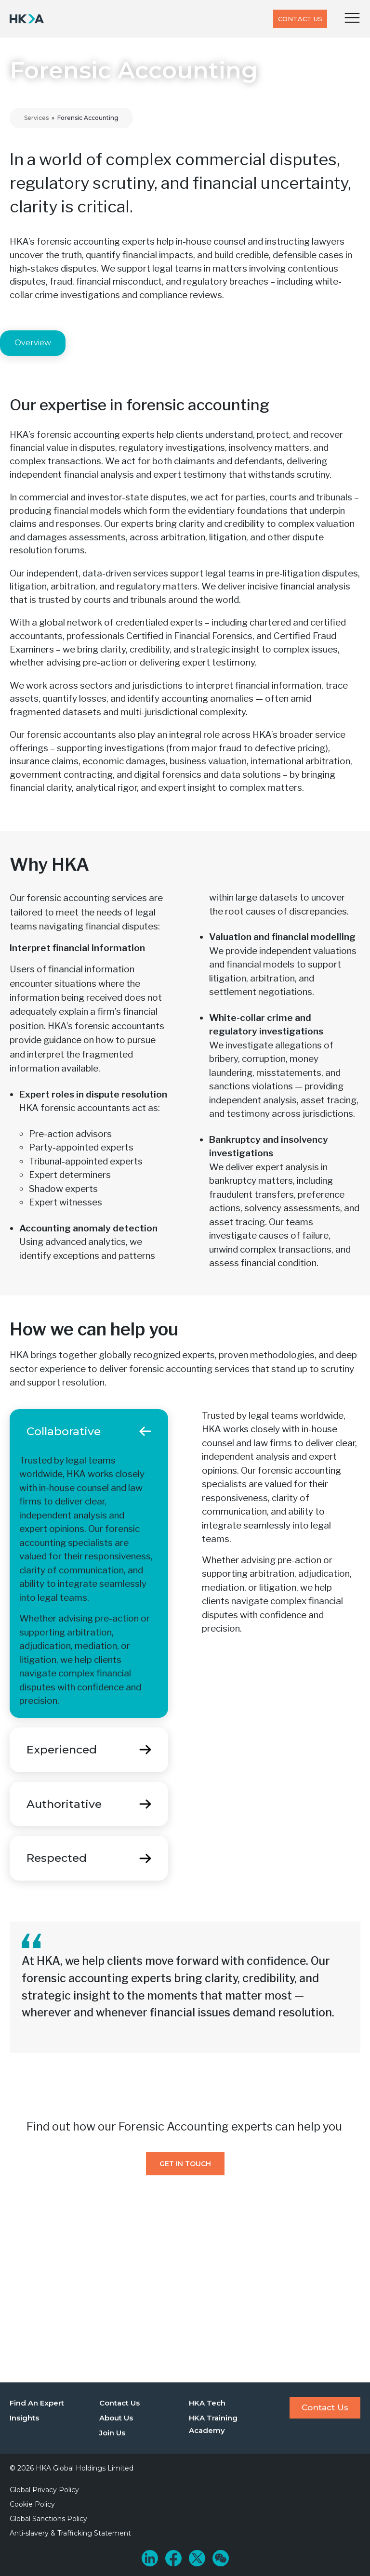 This screenshot has height=2576, width=370. What do you see at coordinates (32, 342) in the screenshot?
I see `Overview` at bounding box center [32, 342].